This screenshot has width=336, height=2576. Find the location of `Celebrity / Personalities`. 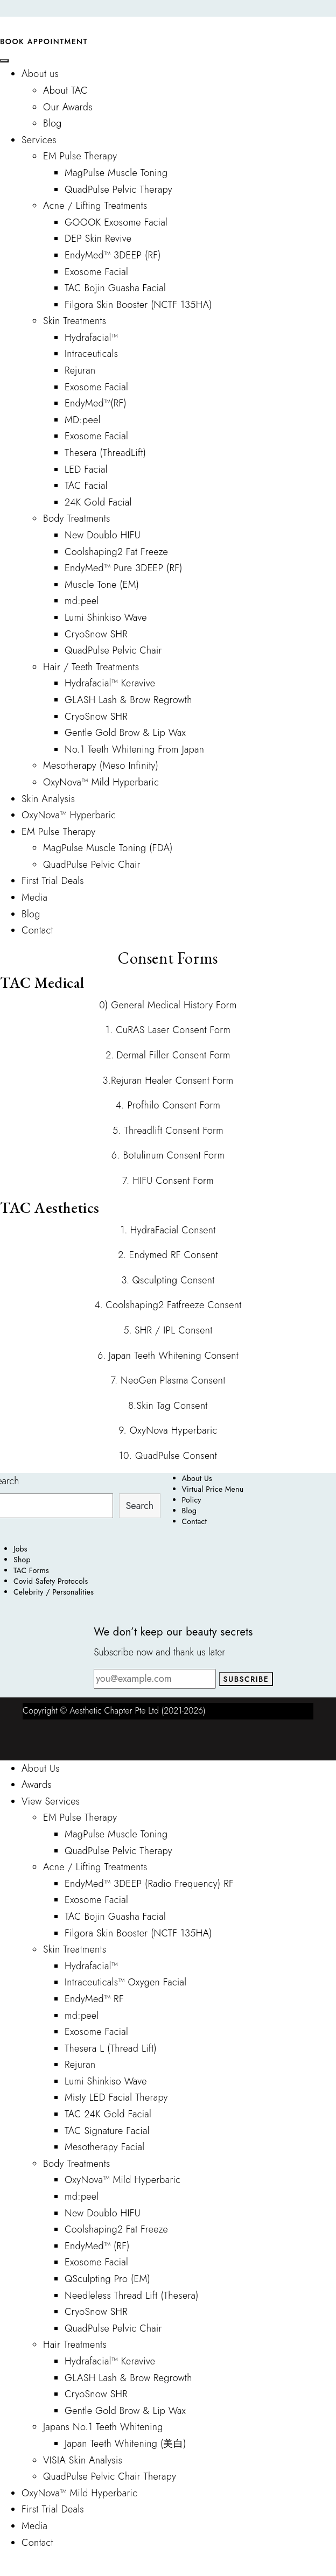

Celebrity / Personalities is located at coordinates (53, 1592).